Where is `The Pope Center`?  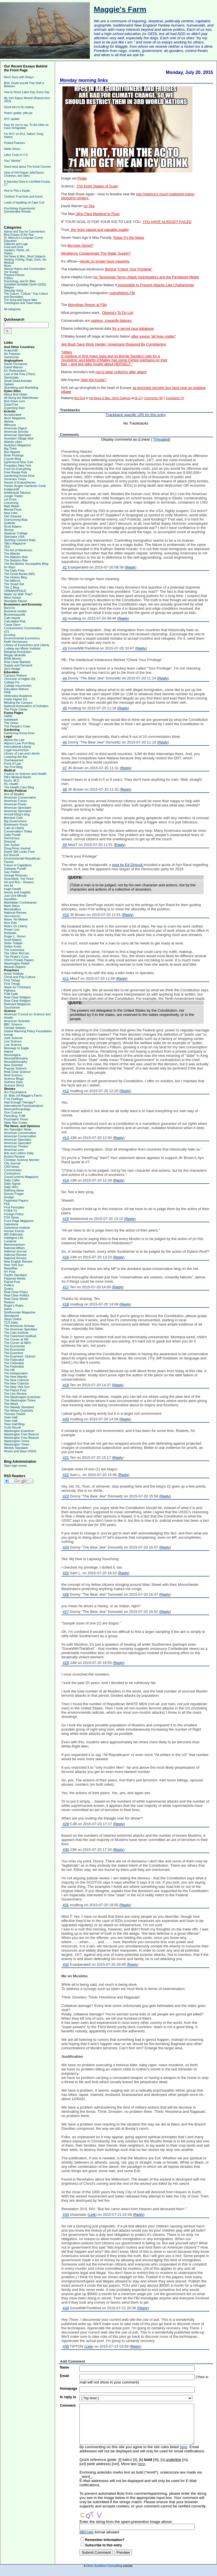 The Pope Center is located at coordinates (16, 709).